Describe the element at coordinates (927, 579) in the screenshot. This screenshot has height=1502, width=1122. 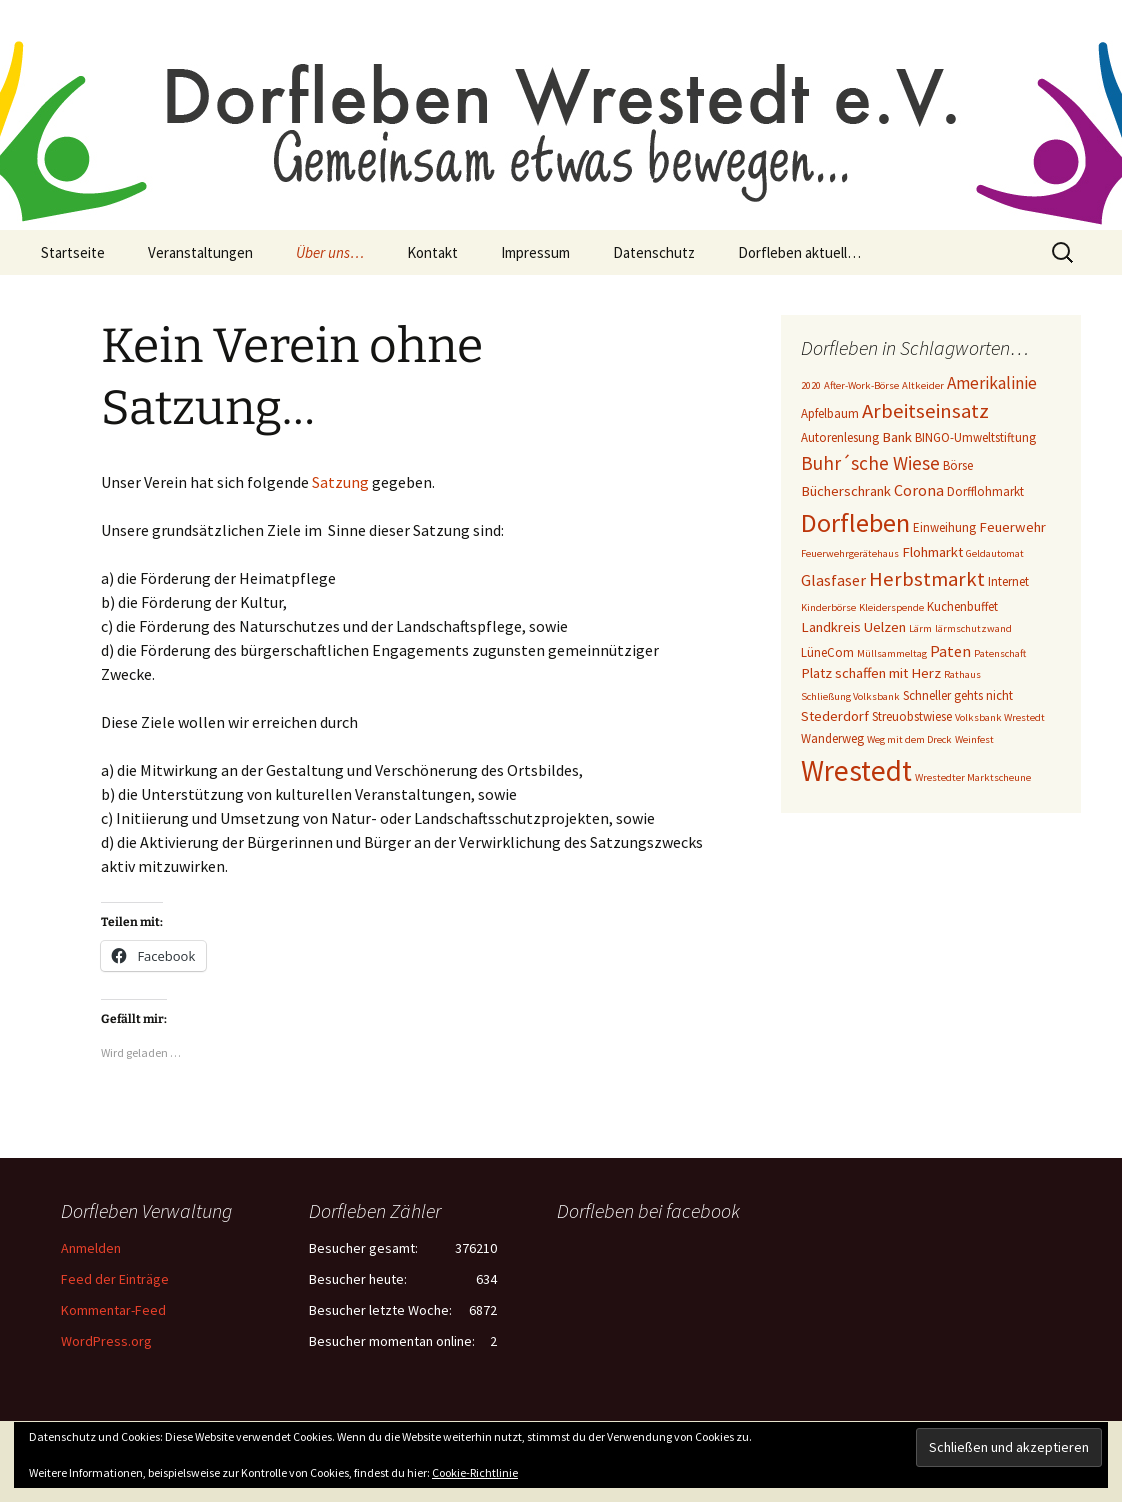
I see `Herbstmarkt [Herbstmarkt (10 Einträge)]` at that location.